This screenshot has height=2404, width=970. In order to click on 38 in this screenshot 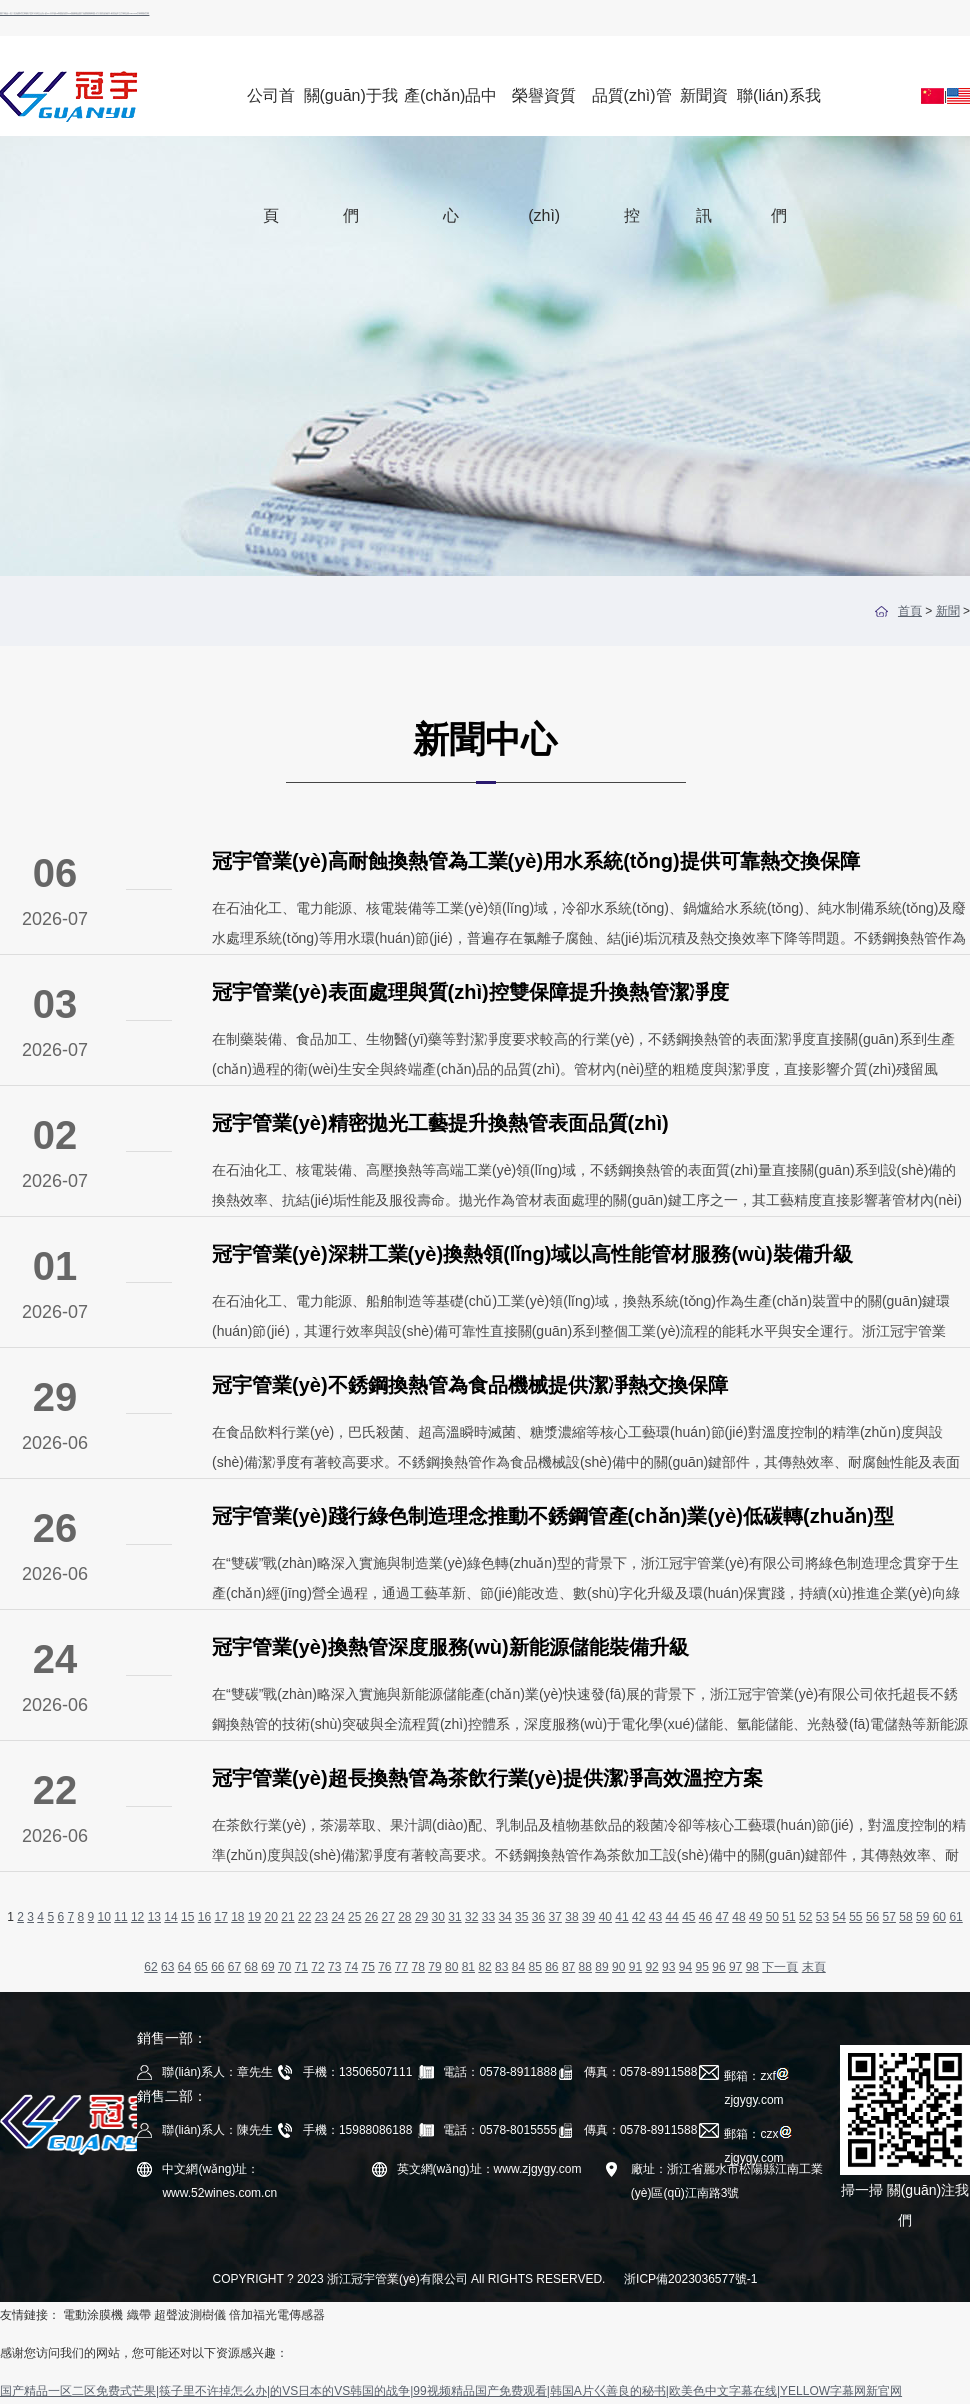, I will do `click(571, 1917)`.